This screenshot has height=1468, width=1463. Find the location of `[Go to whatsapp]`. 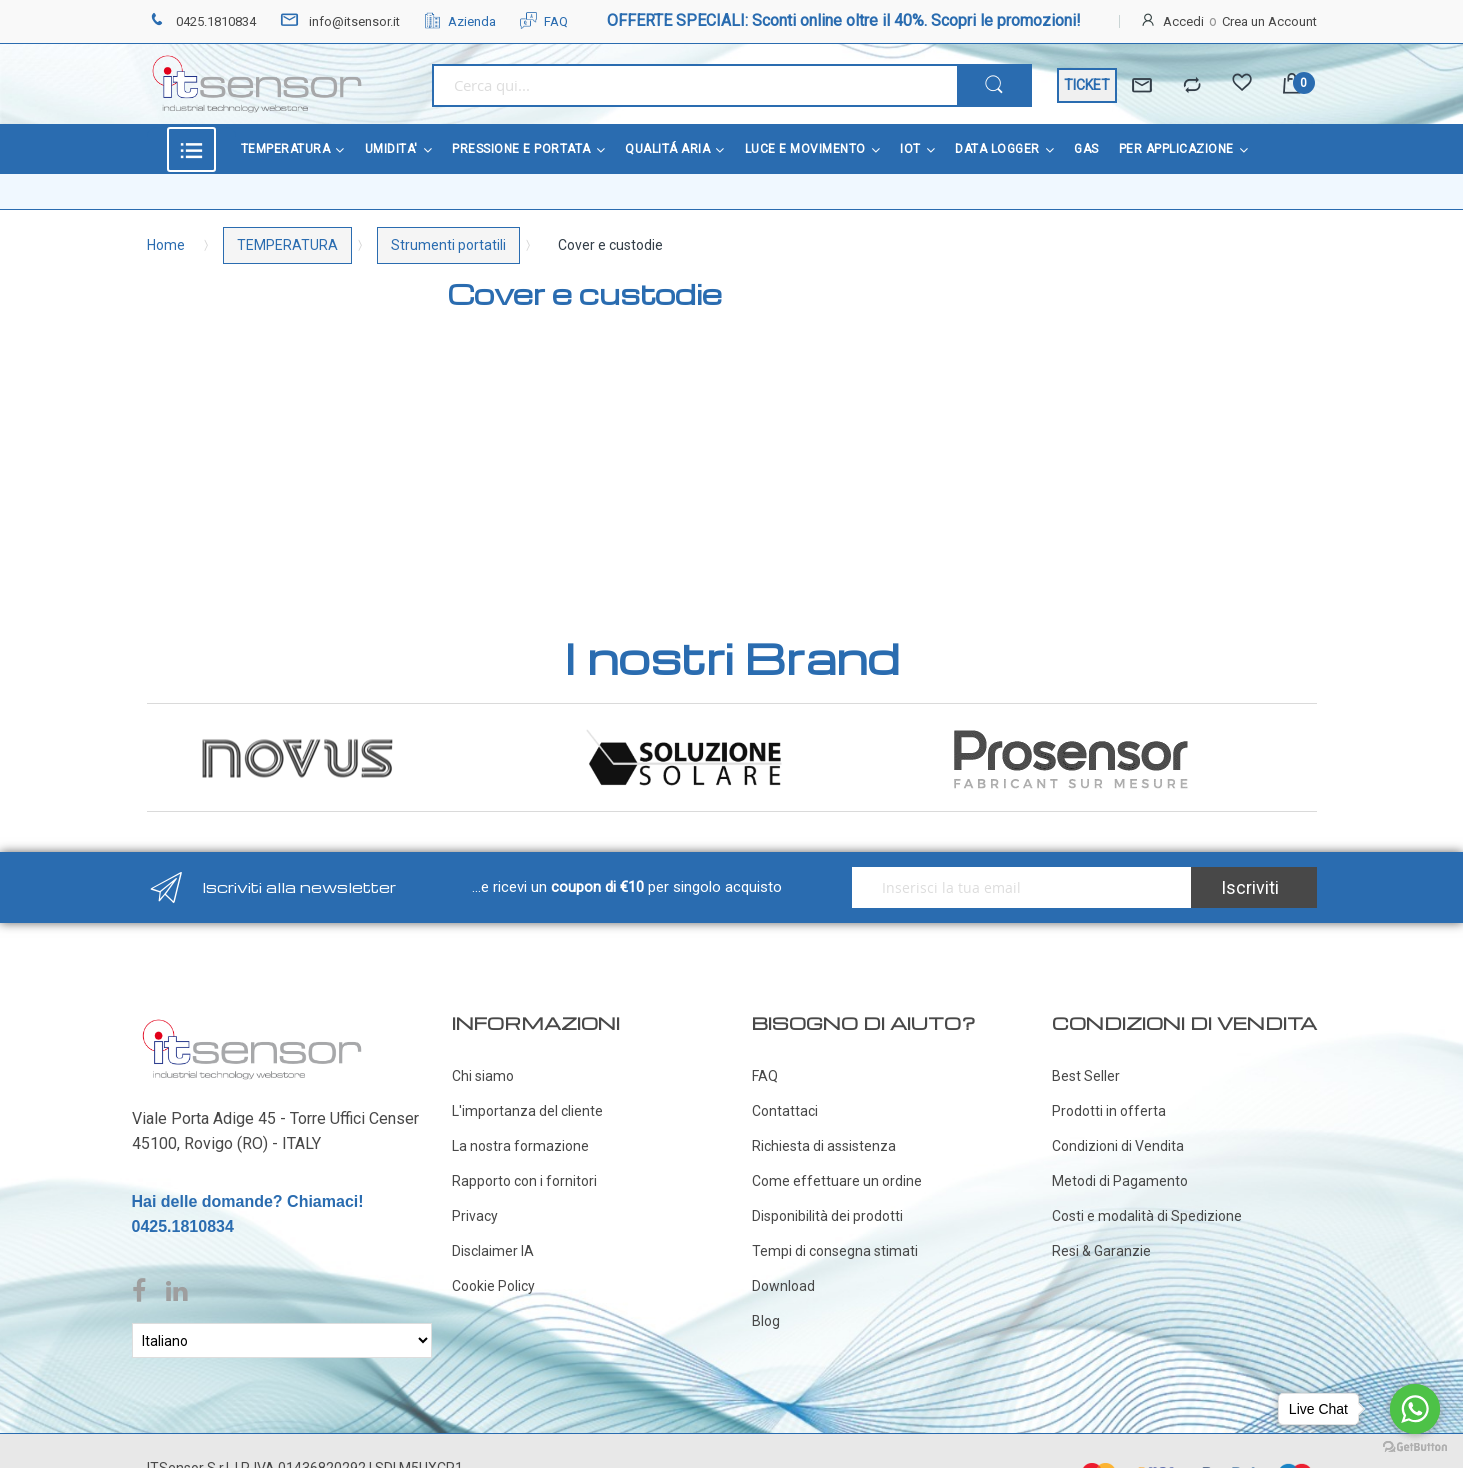

[Go to whatsapp] is located at coordinates (1415, 1409).